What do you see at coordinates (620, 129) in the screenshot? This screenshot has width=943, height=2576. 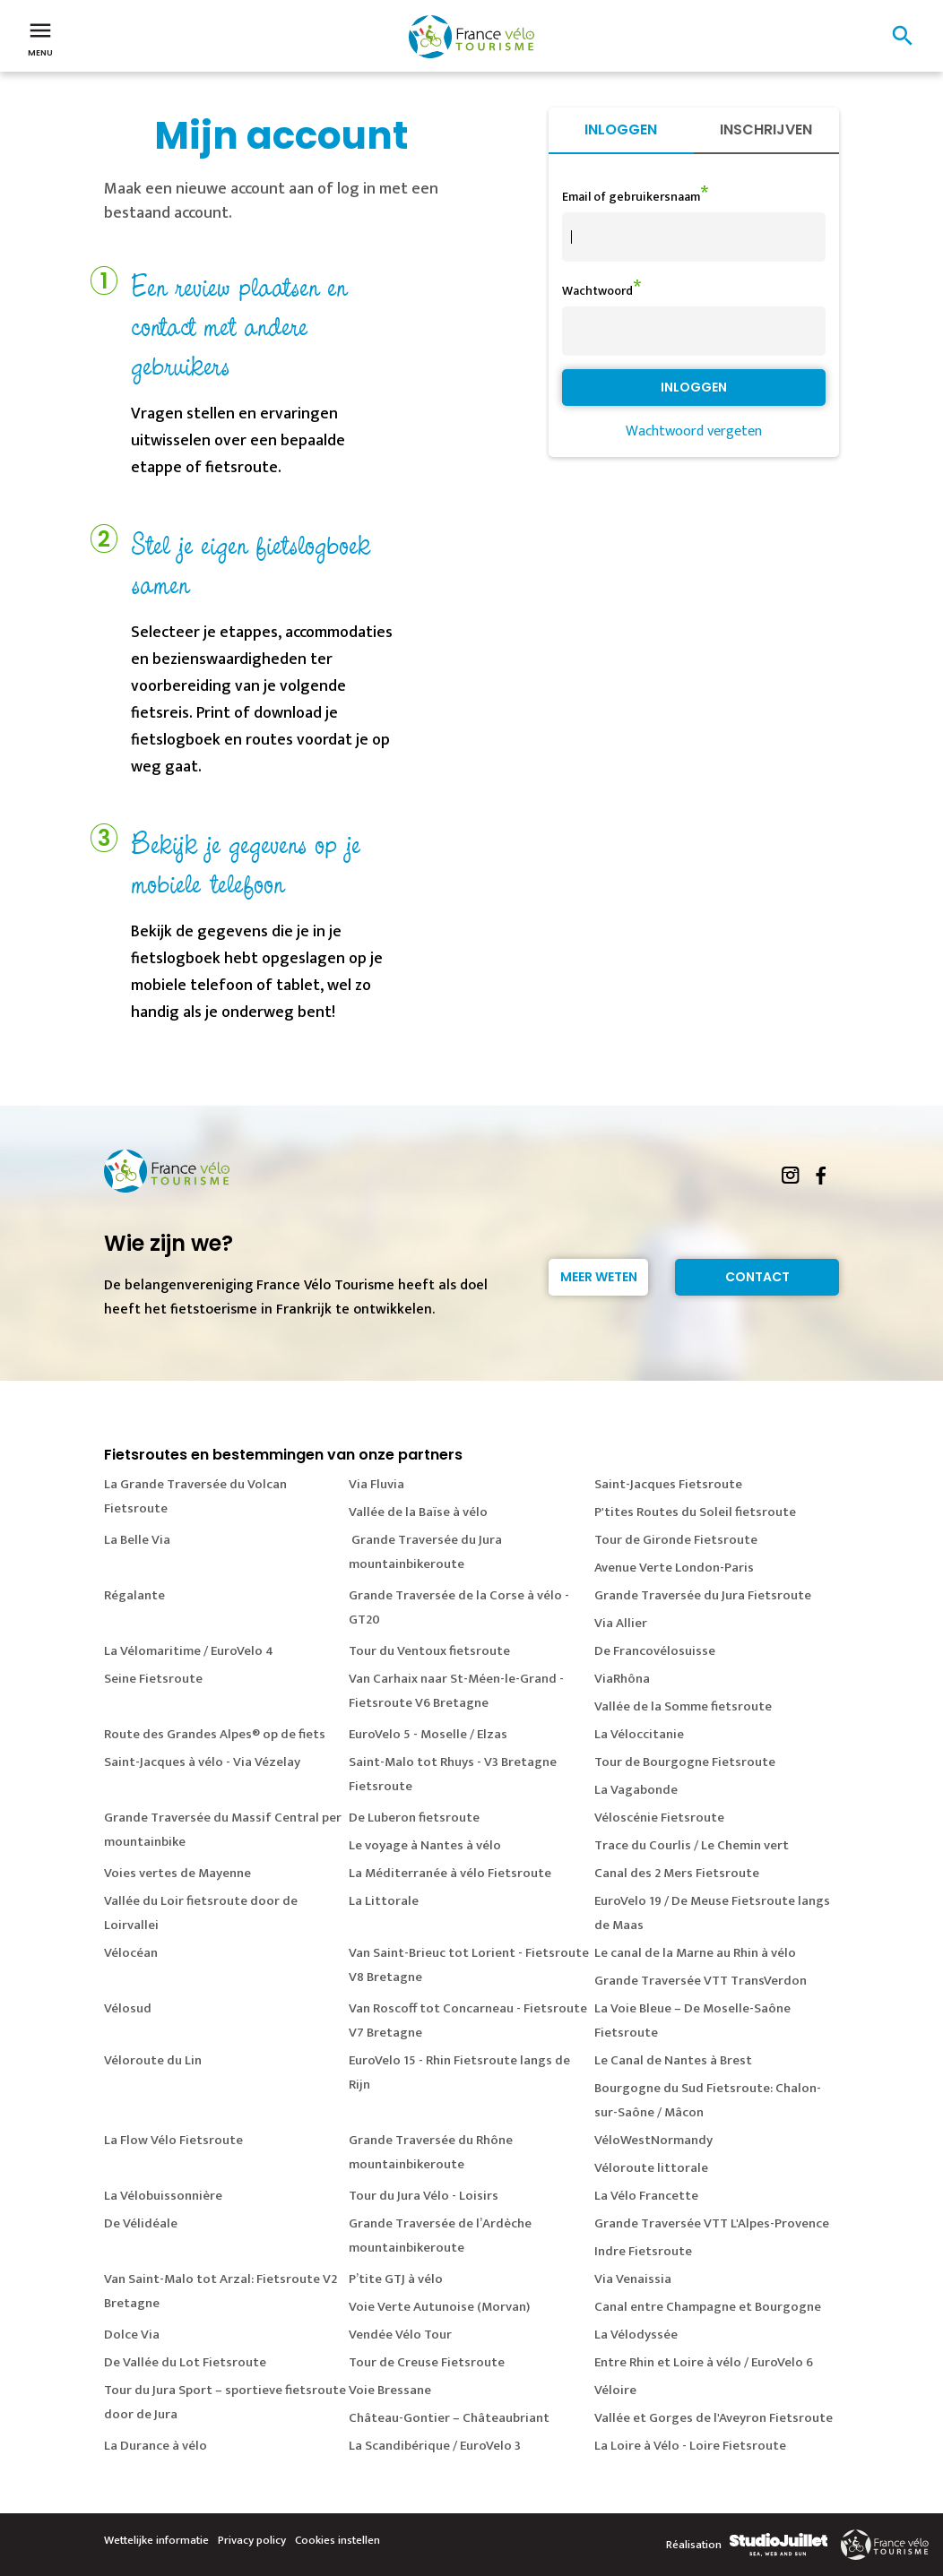 I see `Inloggen` at bounding box center [620, 129].